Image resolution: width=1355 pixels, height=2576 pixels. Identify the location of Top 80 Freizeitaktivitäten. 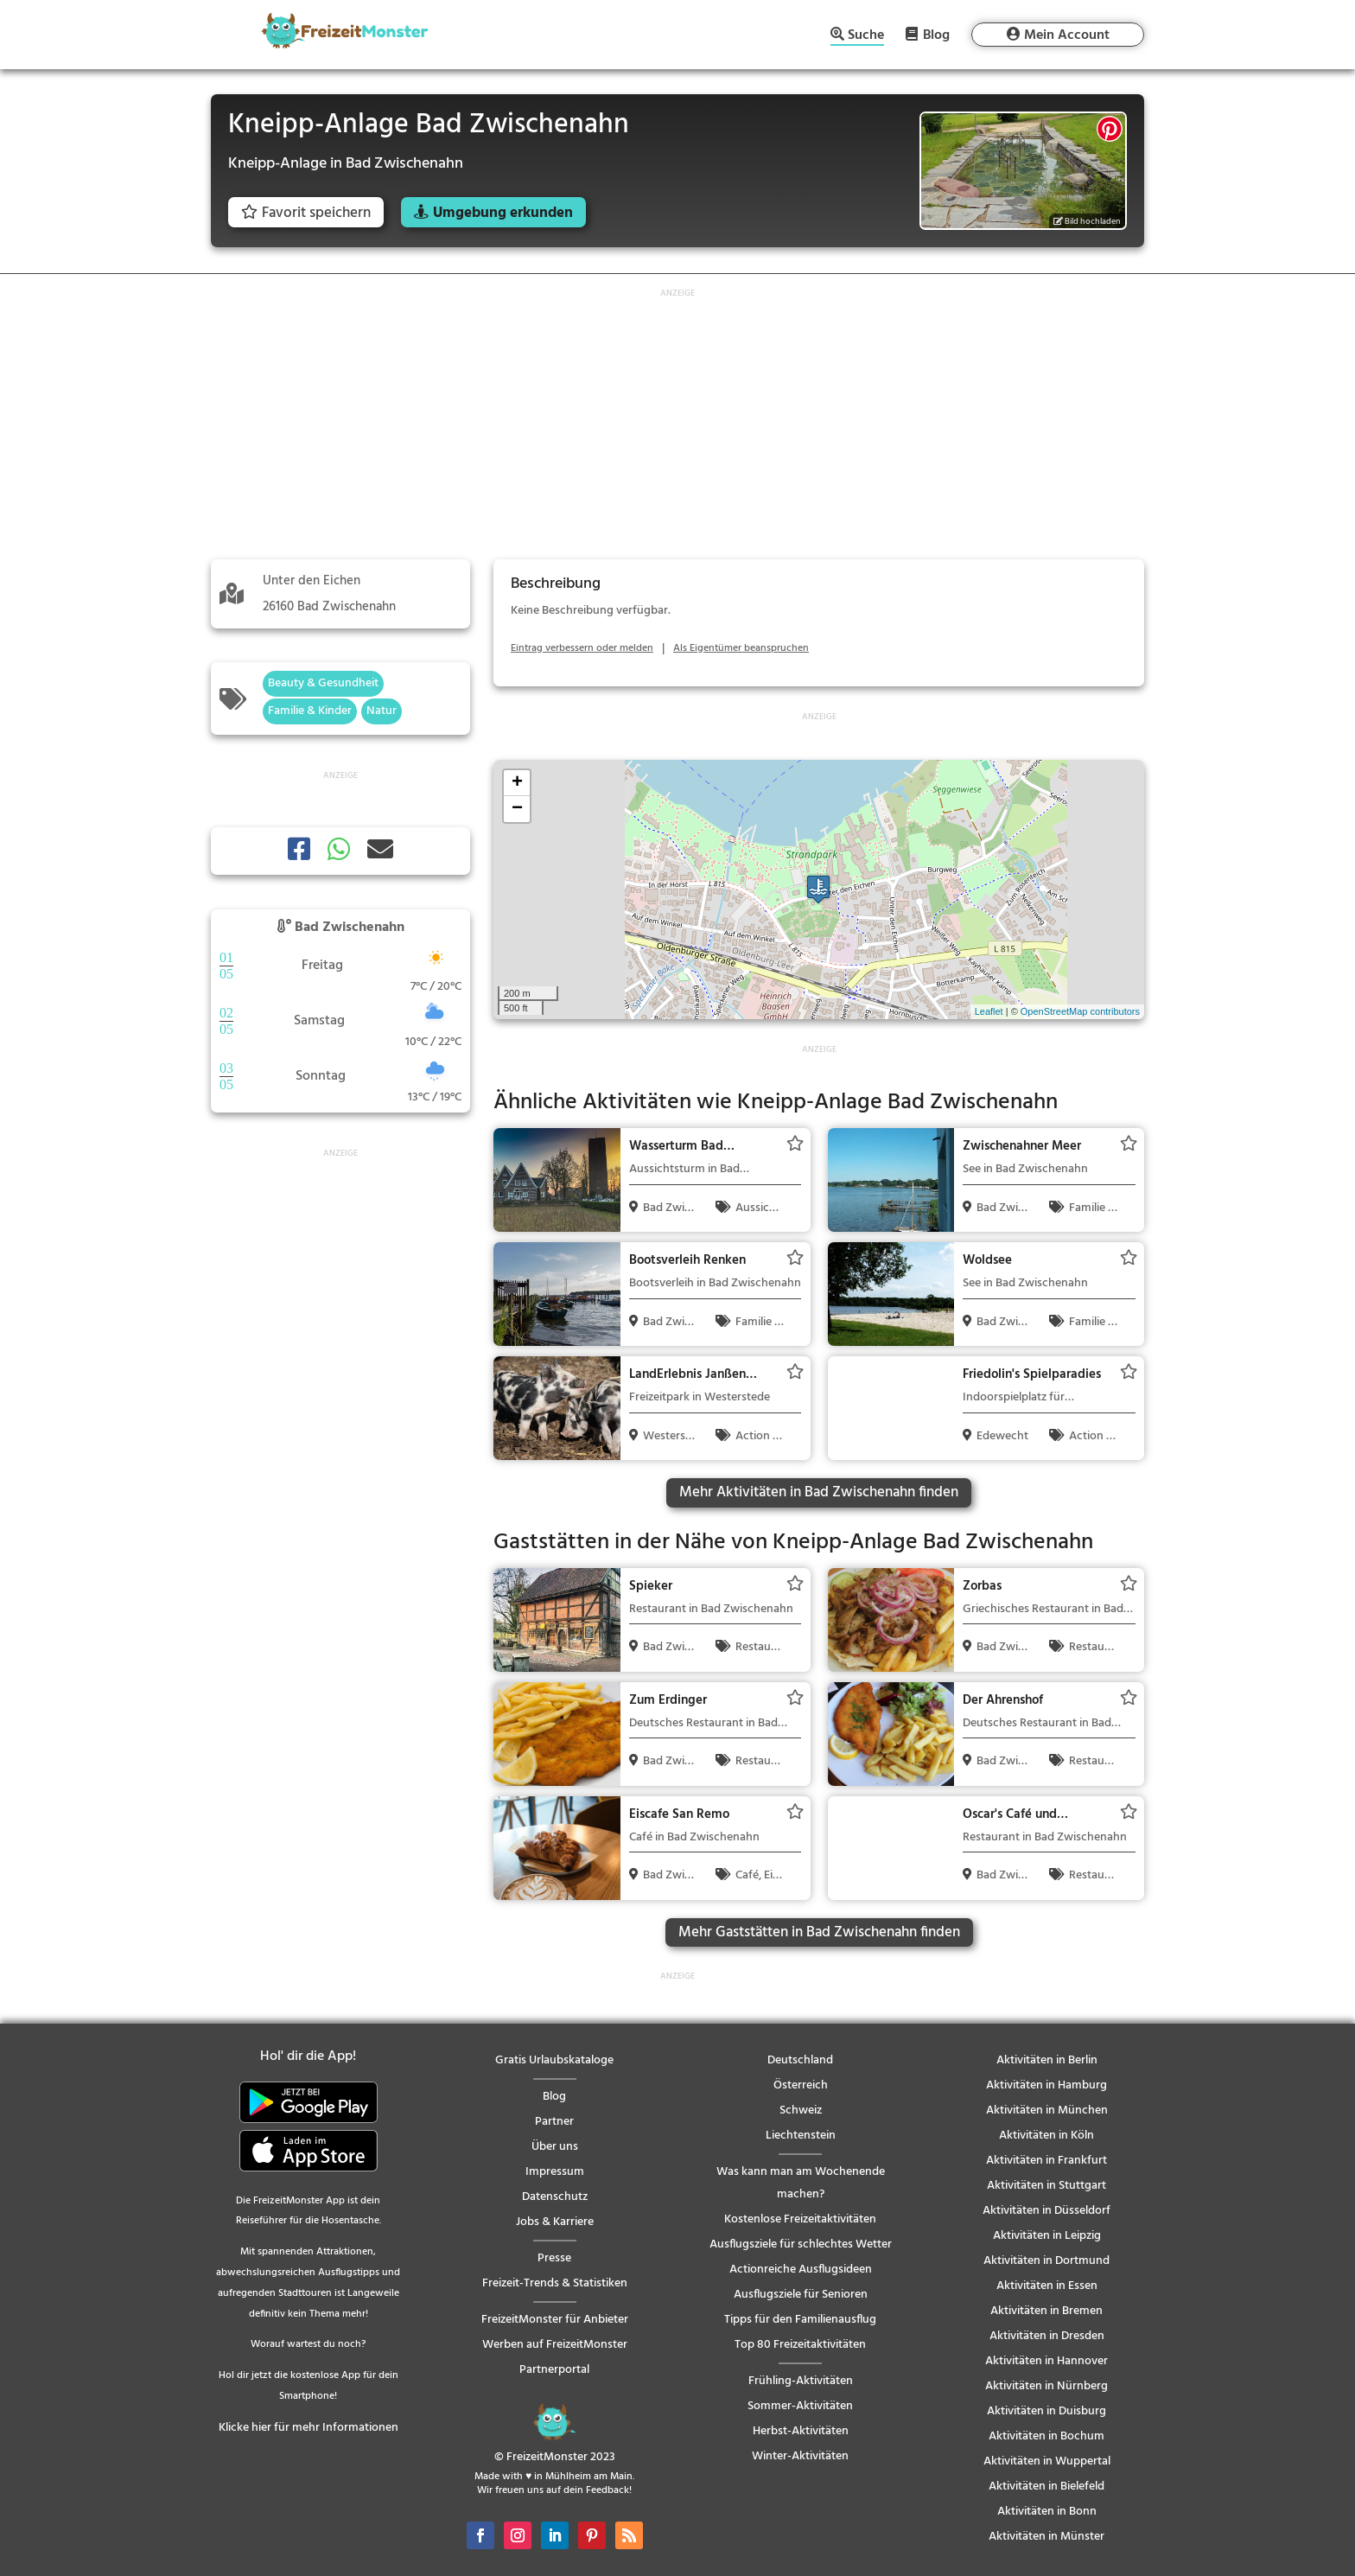
(800, 2345).